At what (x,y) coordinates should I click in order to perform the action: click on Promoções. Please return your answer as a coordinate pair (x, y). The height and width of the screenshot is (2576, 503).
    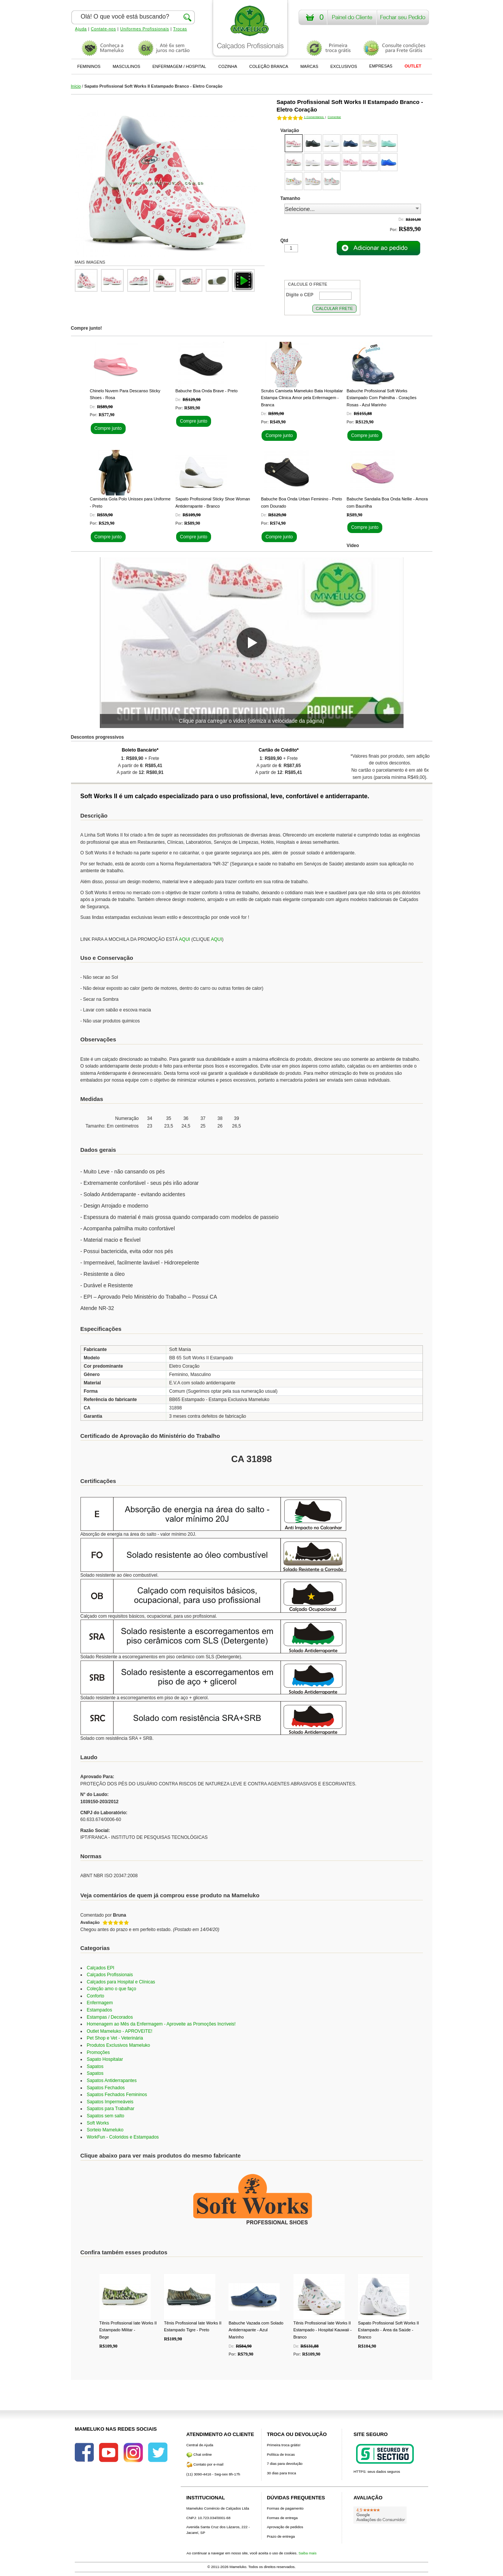
    Looking at the image, I should click on (98, 2052).